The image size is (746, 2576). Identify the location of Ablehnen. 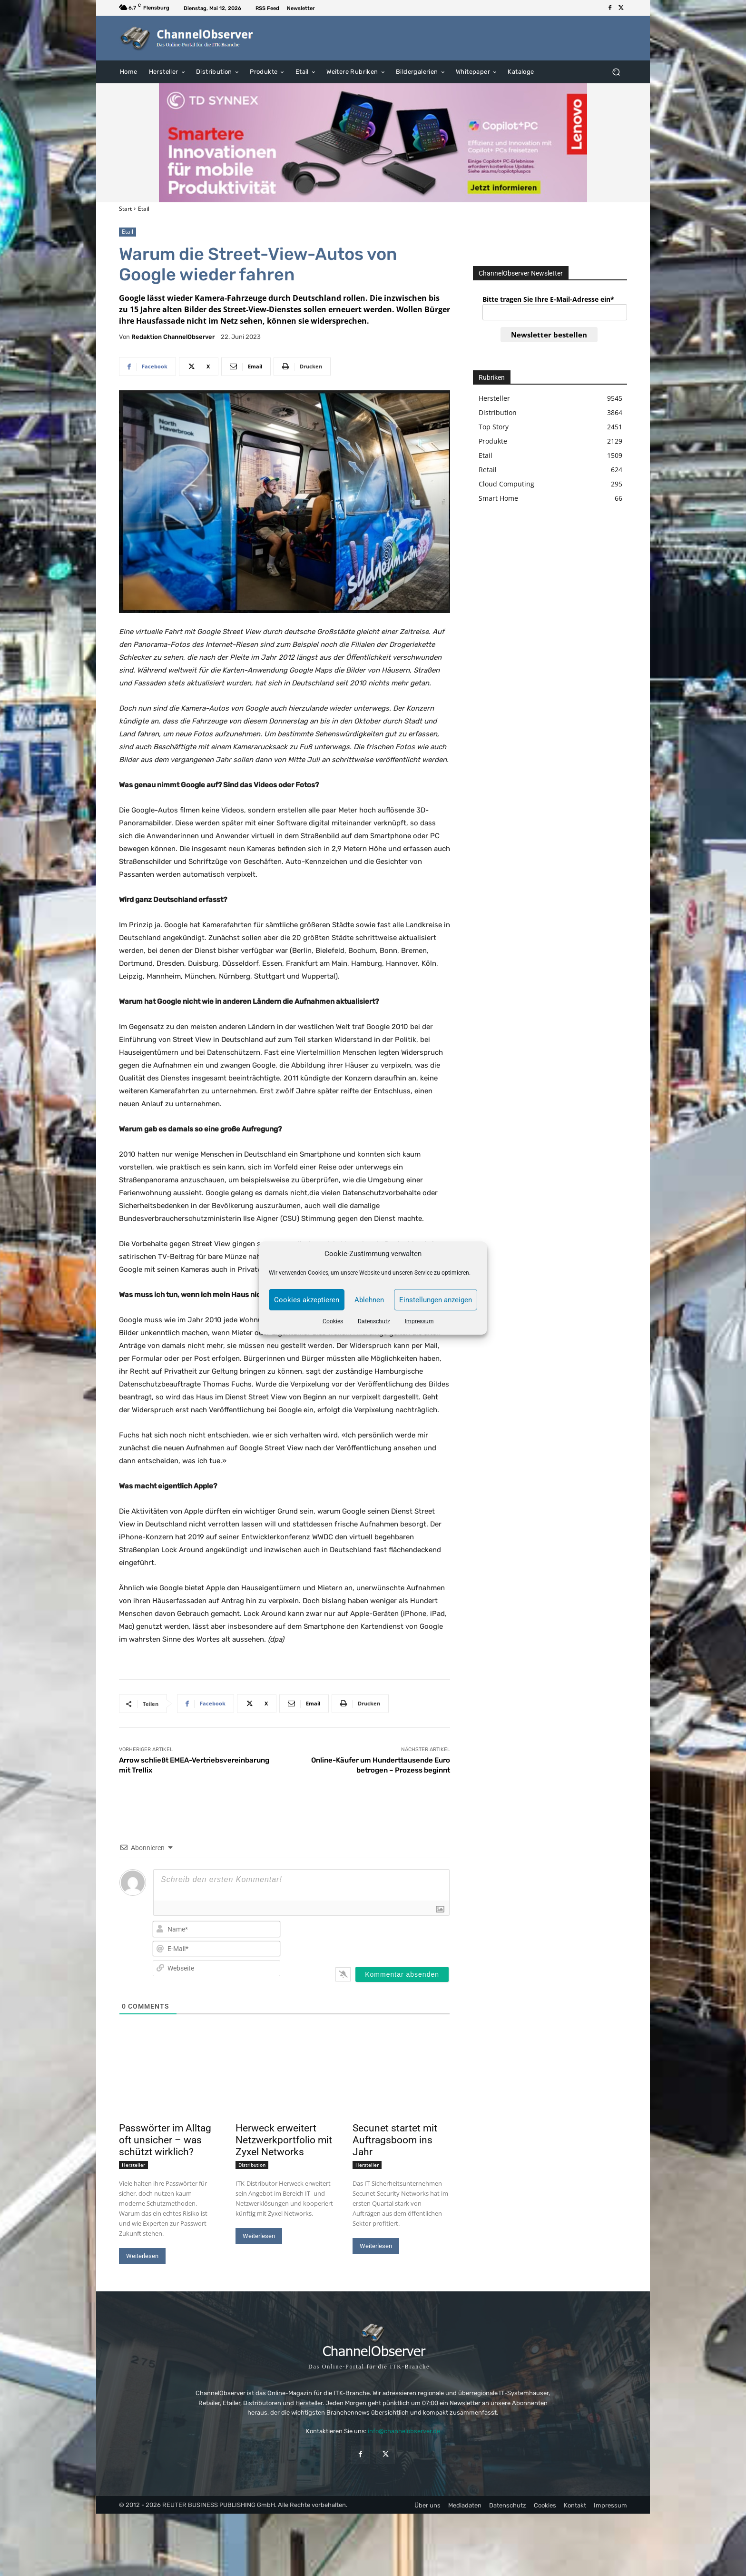
(369, 1300).